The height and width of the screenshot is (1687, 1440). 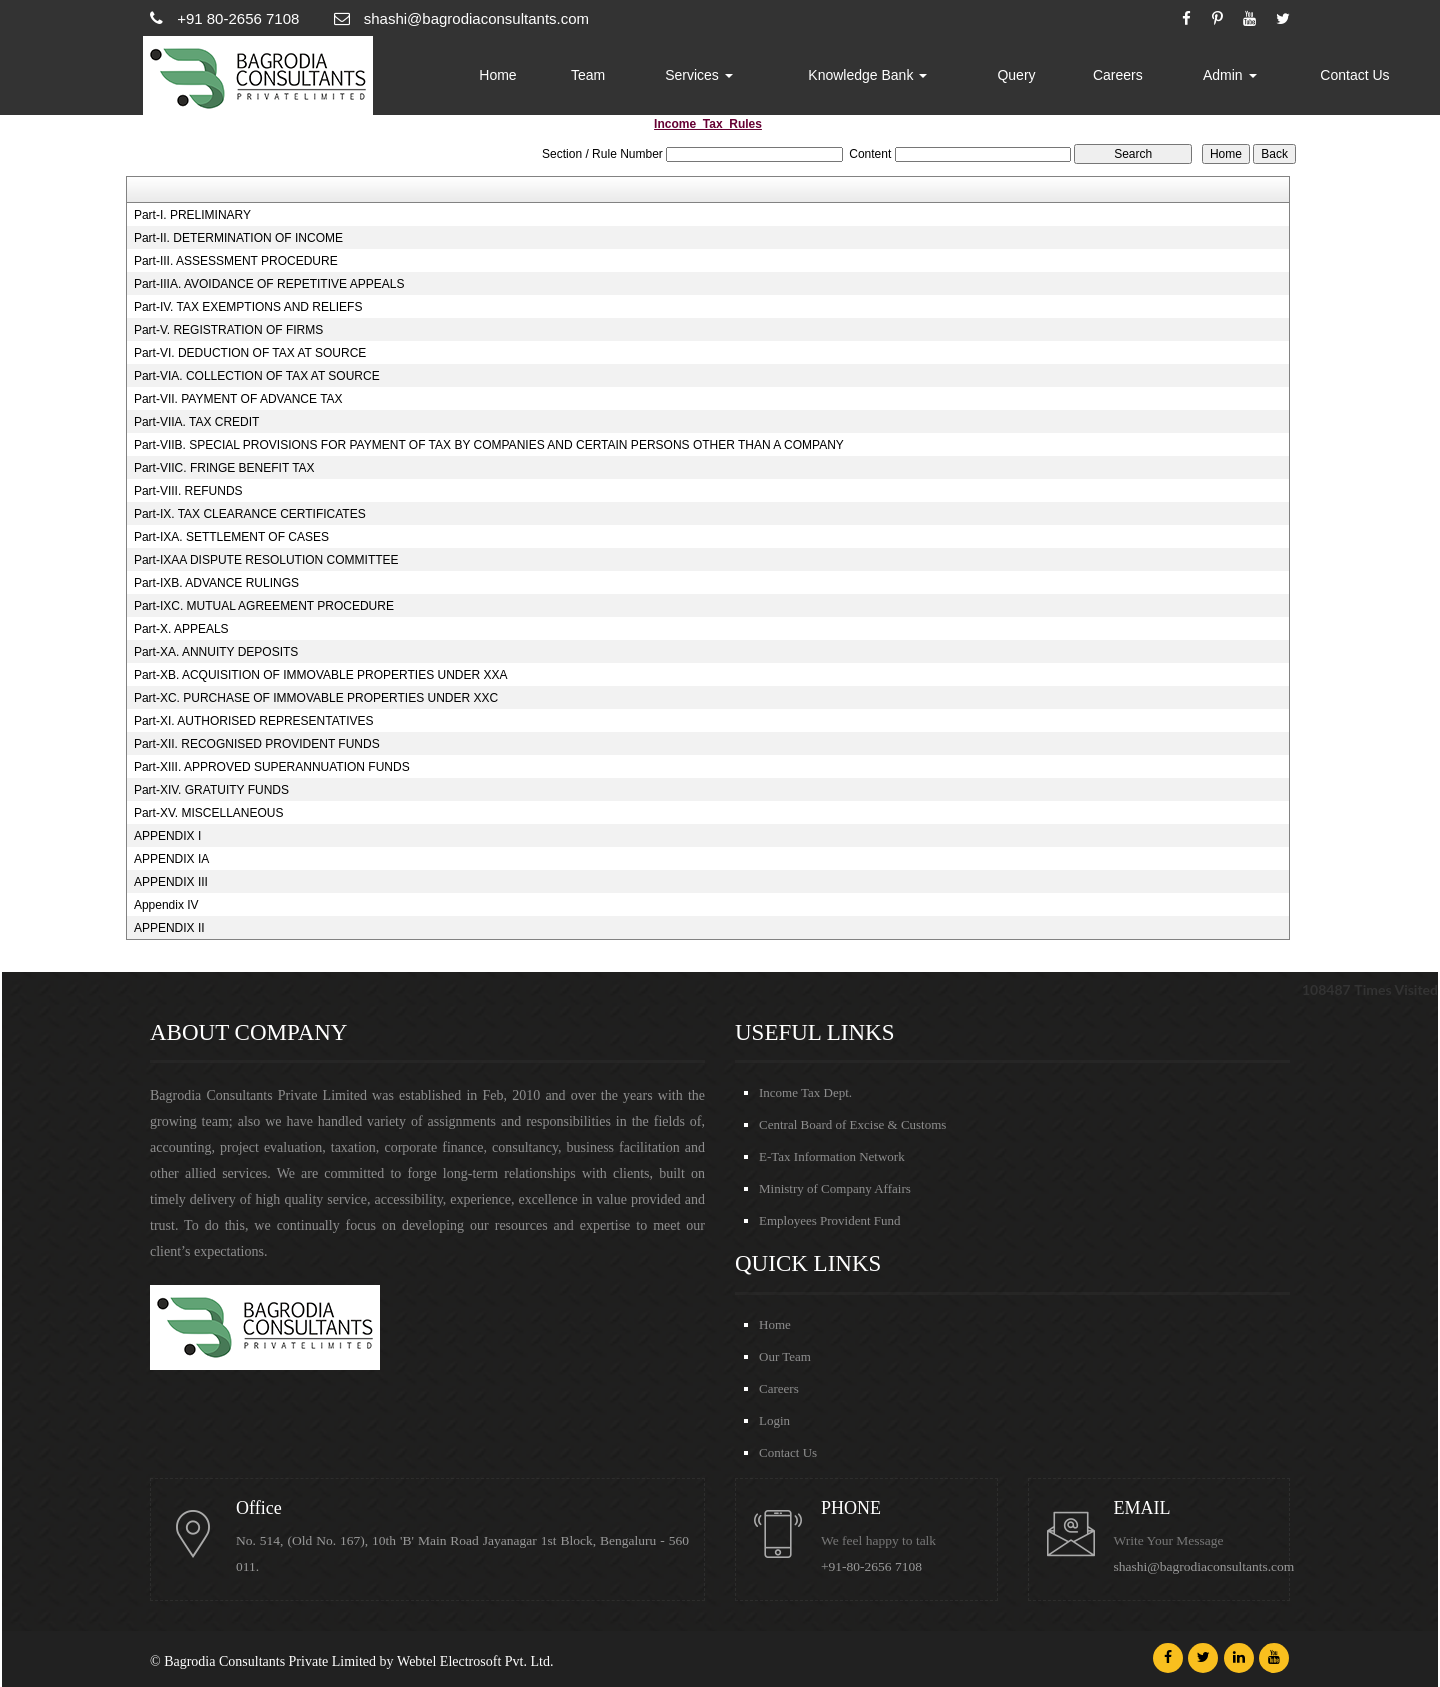 I want to click on Part-X. APPEALS, so click(x=181, y=629).